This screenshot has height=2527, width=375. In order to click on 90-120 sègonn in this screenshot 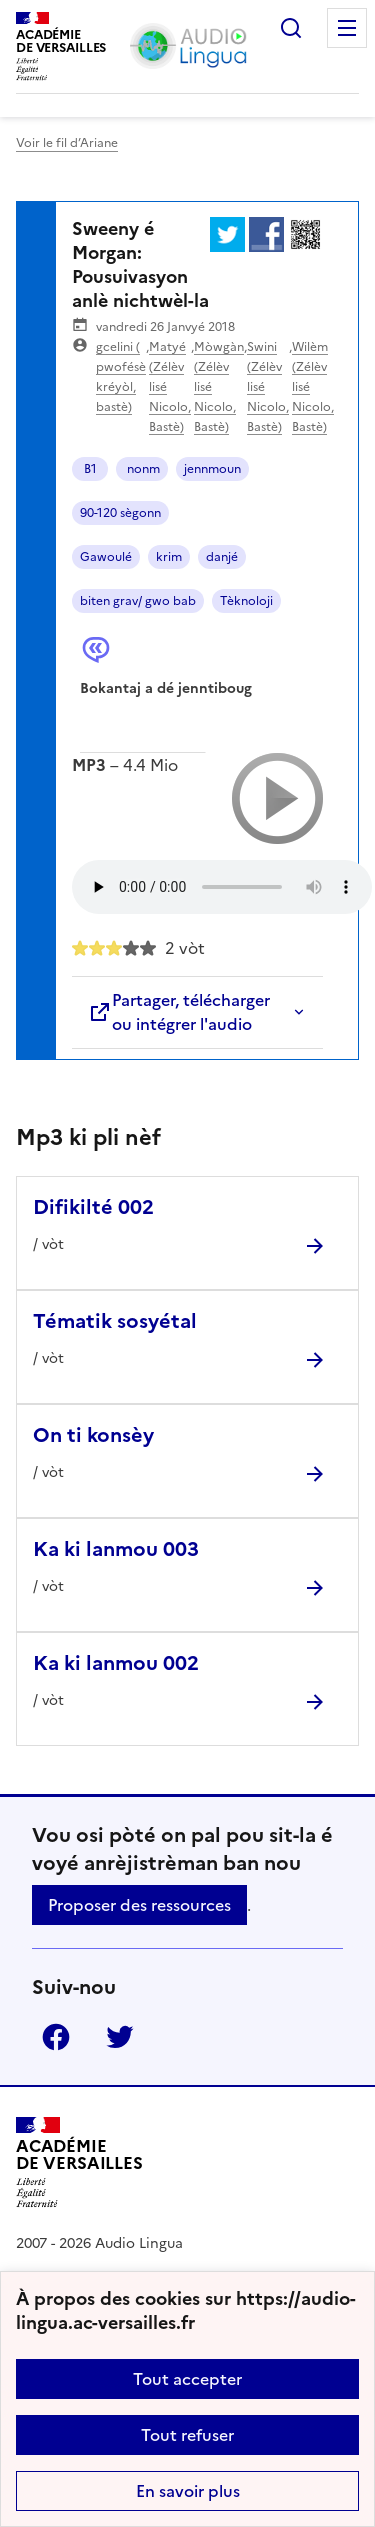, I will do `click(120, 513)`.